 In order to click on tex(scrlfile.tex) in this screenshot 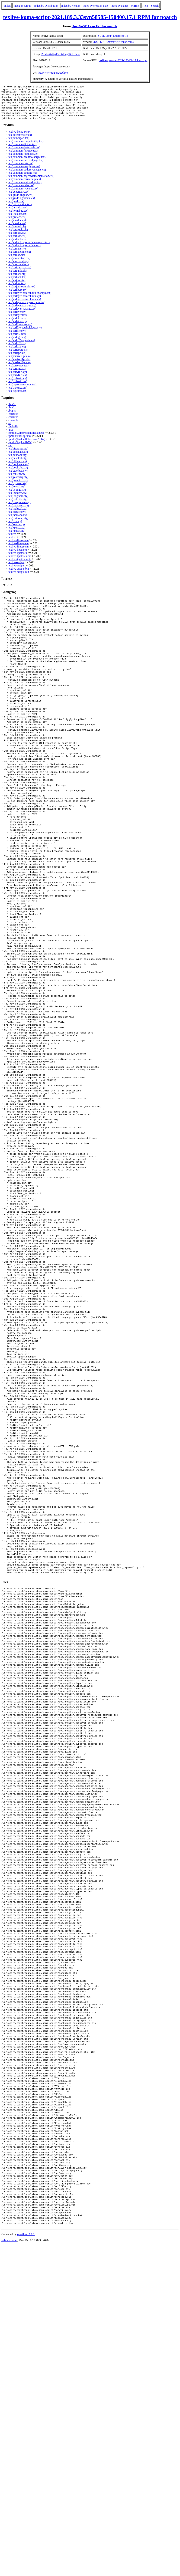, I will do `click(17, 340)`.